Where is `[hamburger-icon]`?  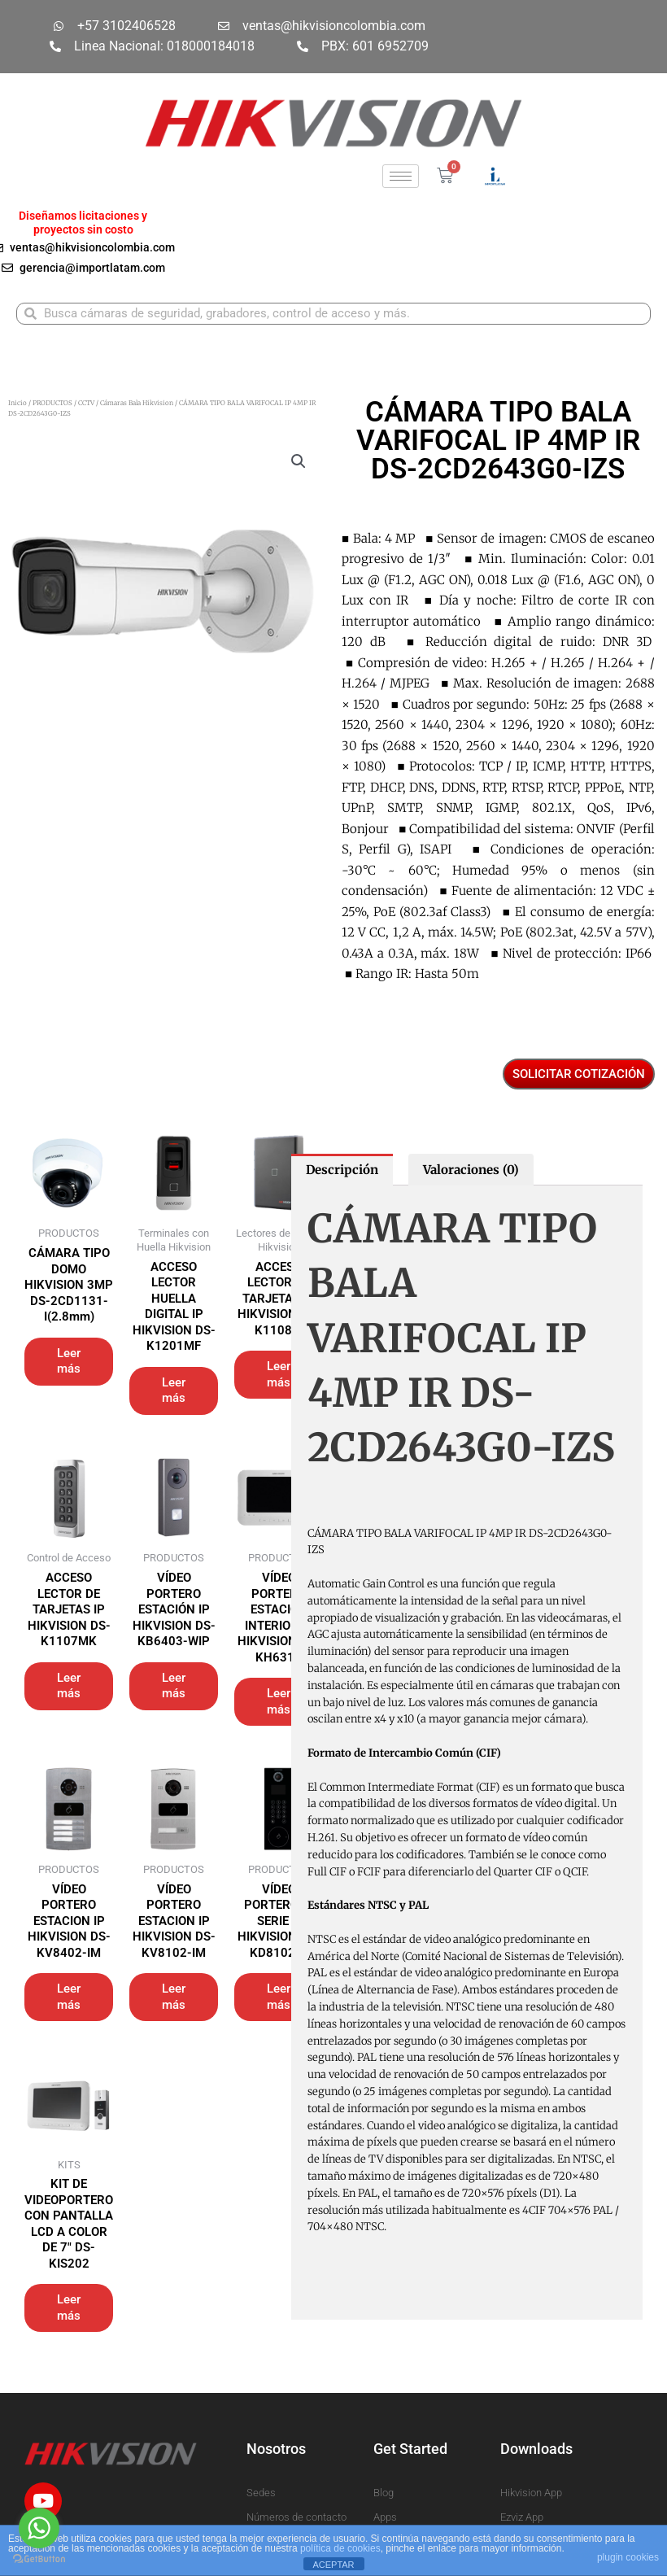 [hamburger-icon] is located at coordinates (400, 176).